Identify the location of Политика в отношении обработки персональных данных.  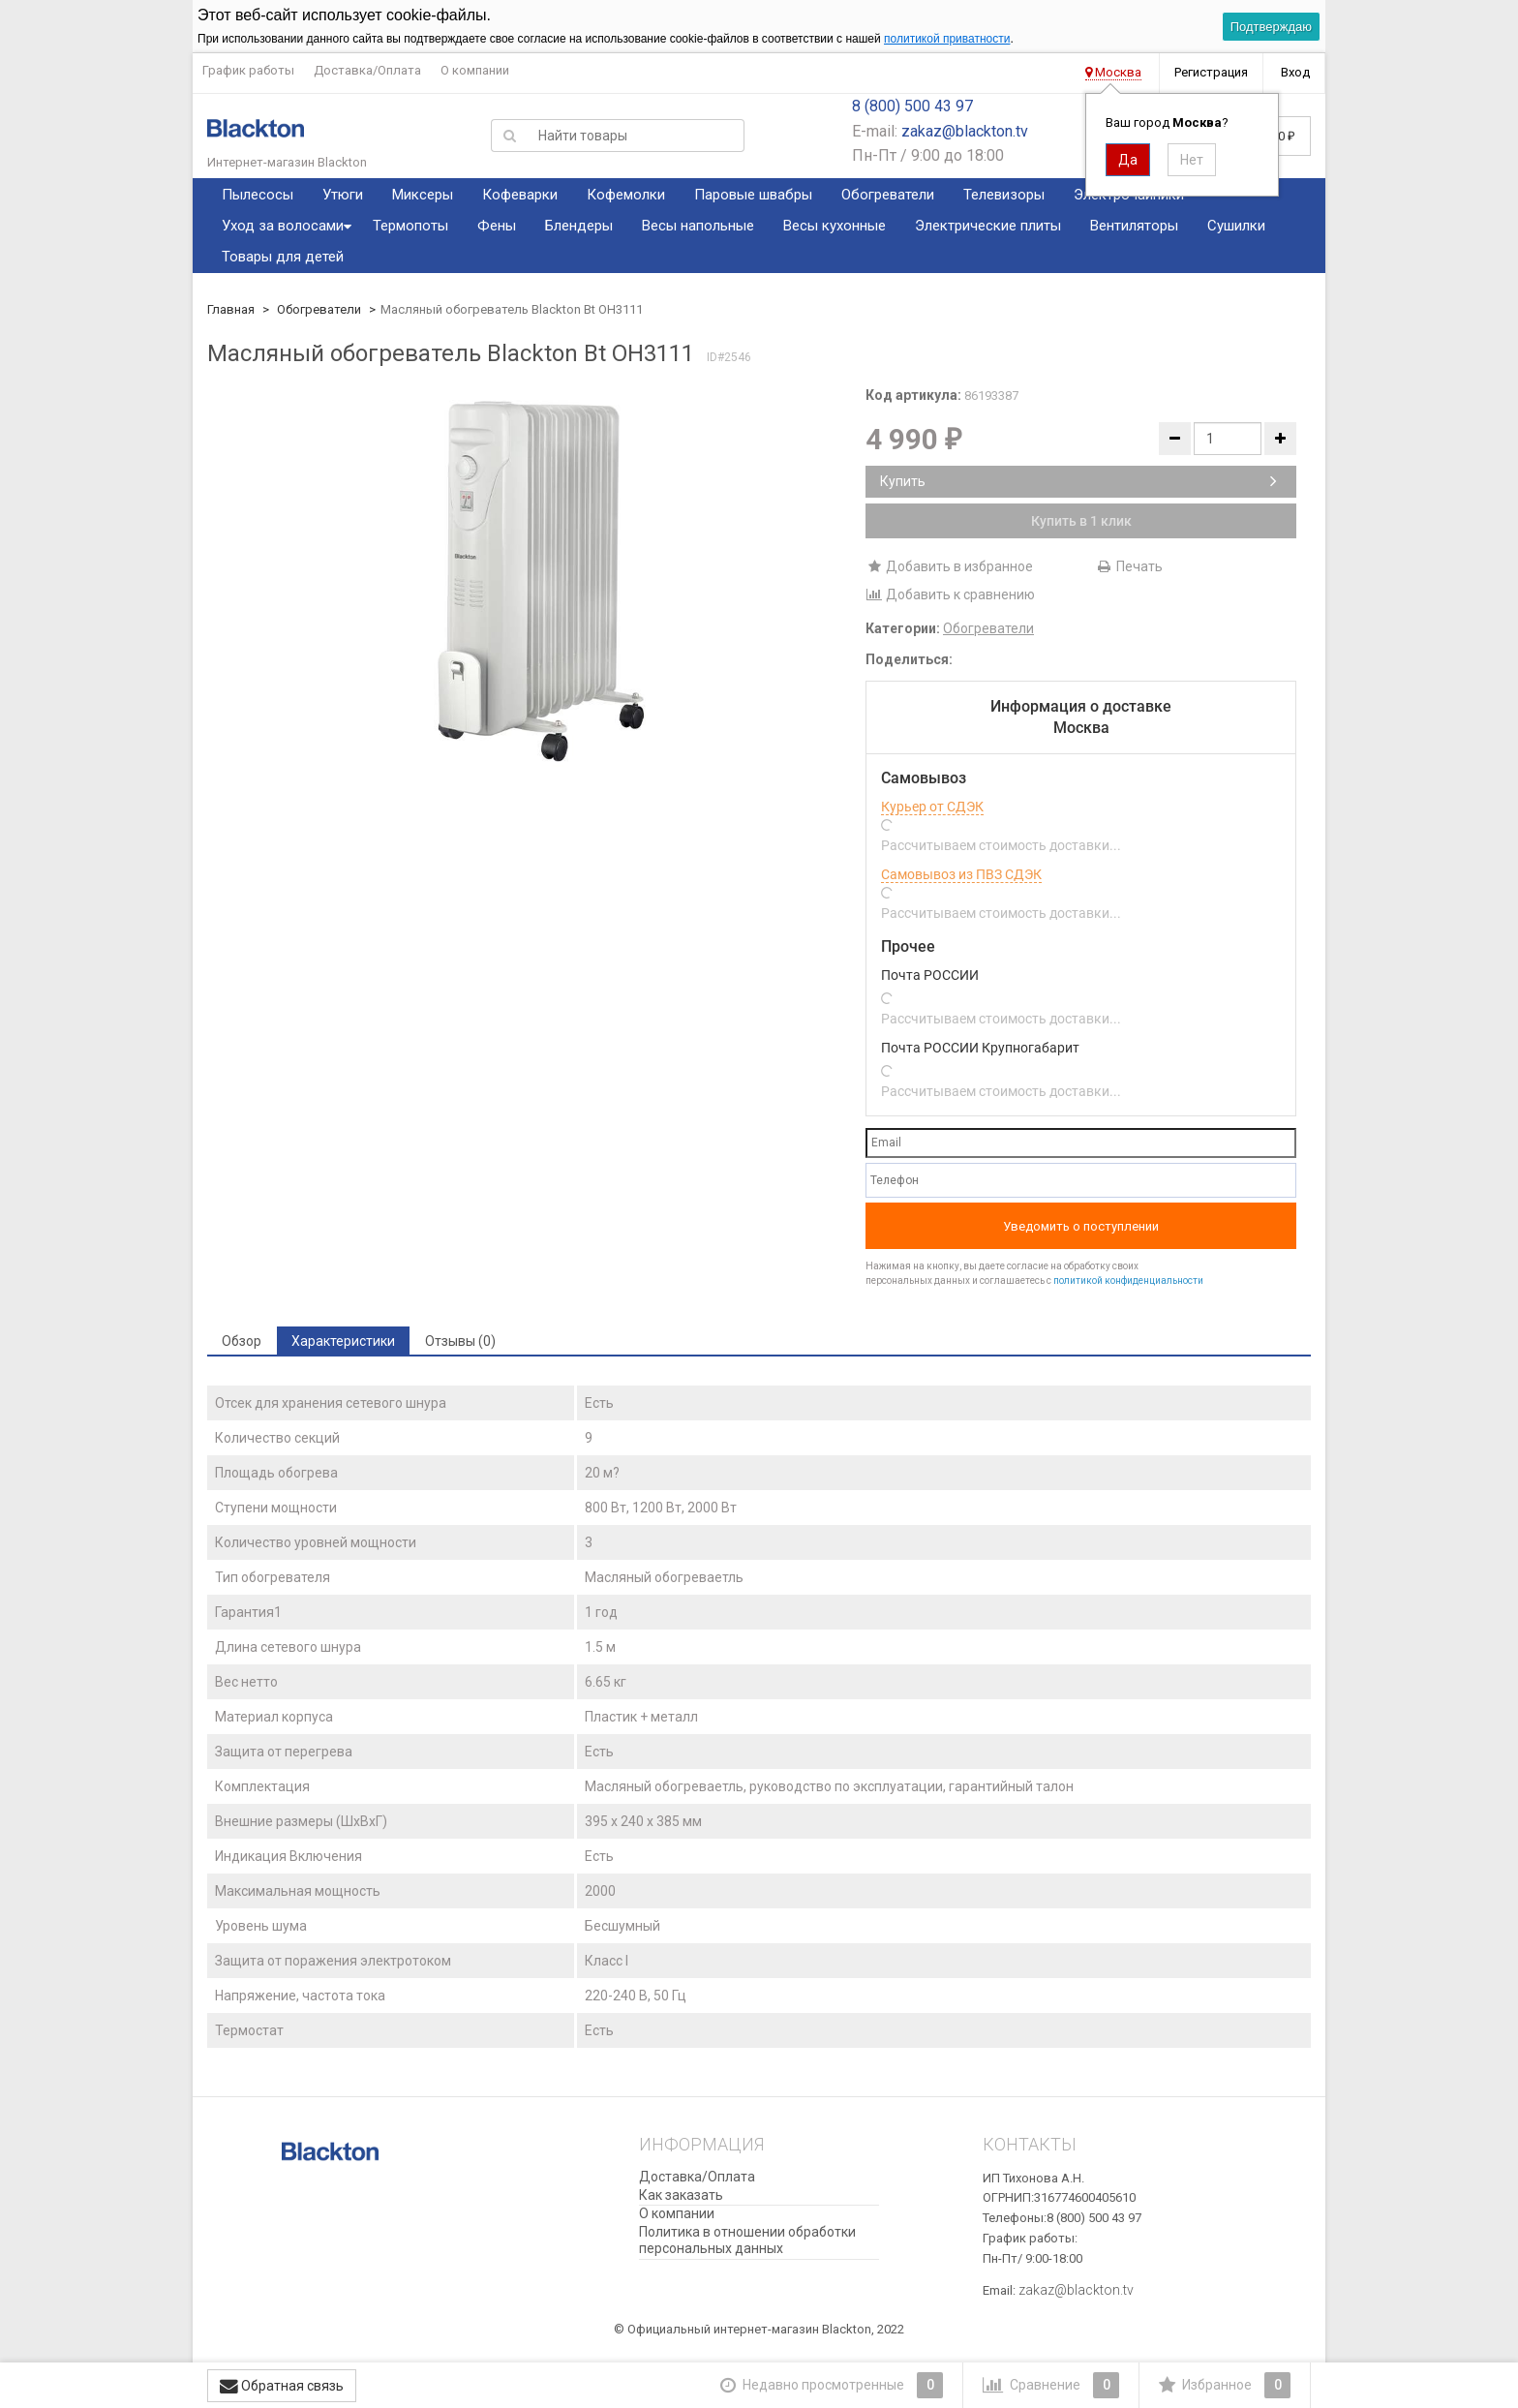
(747, 2240).